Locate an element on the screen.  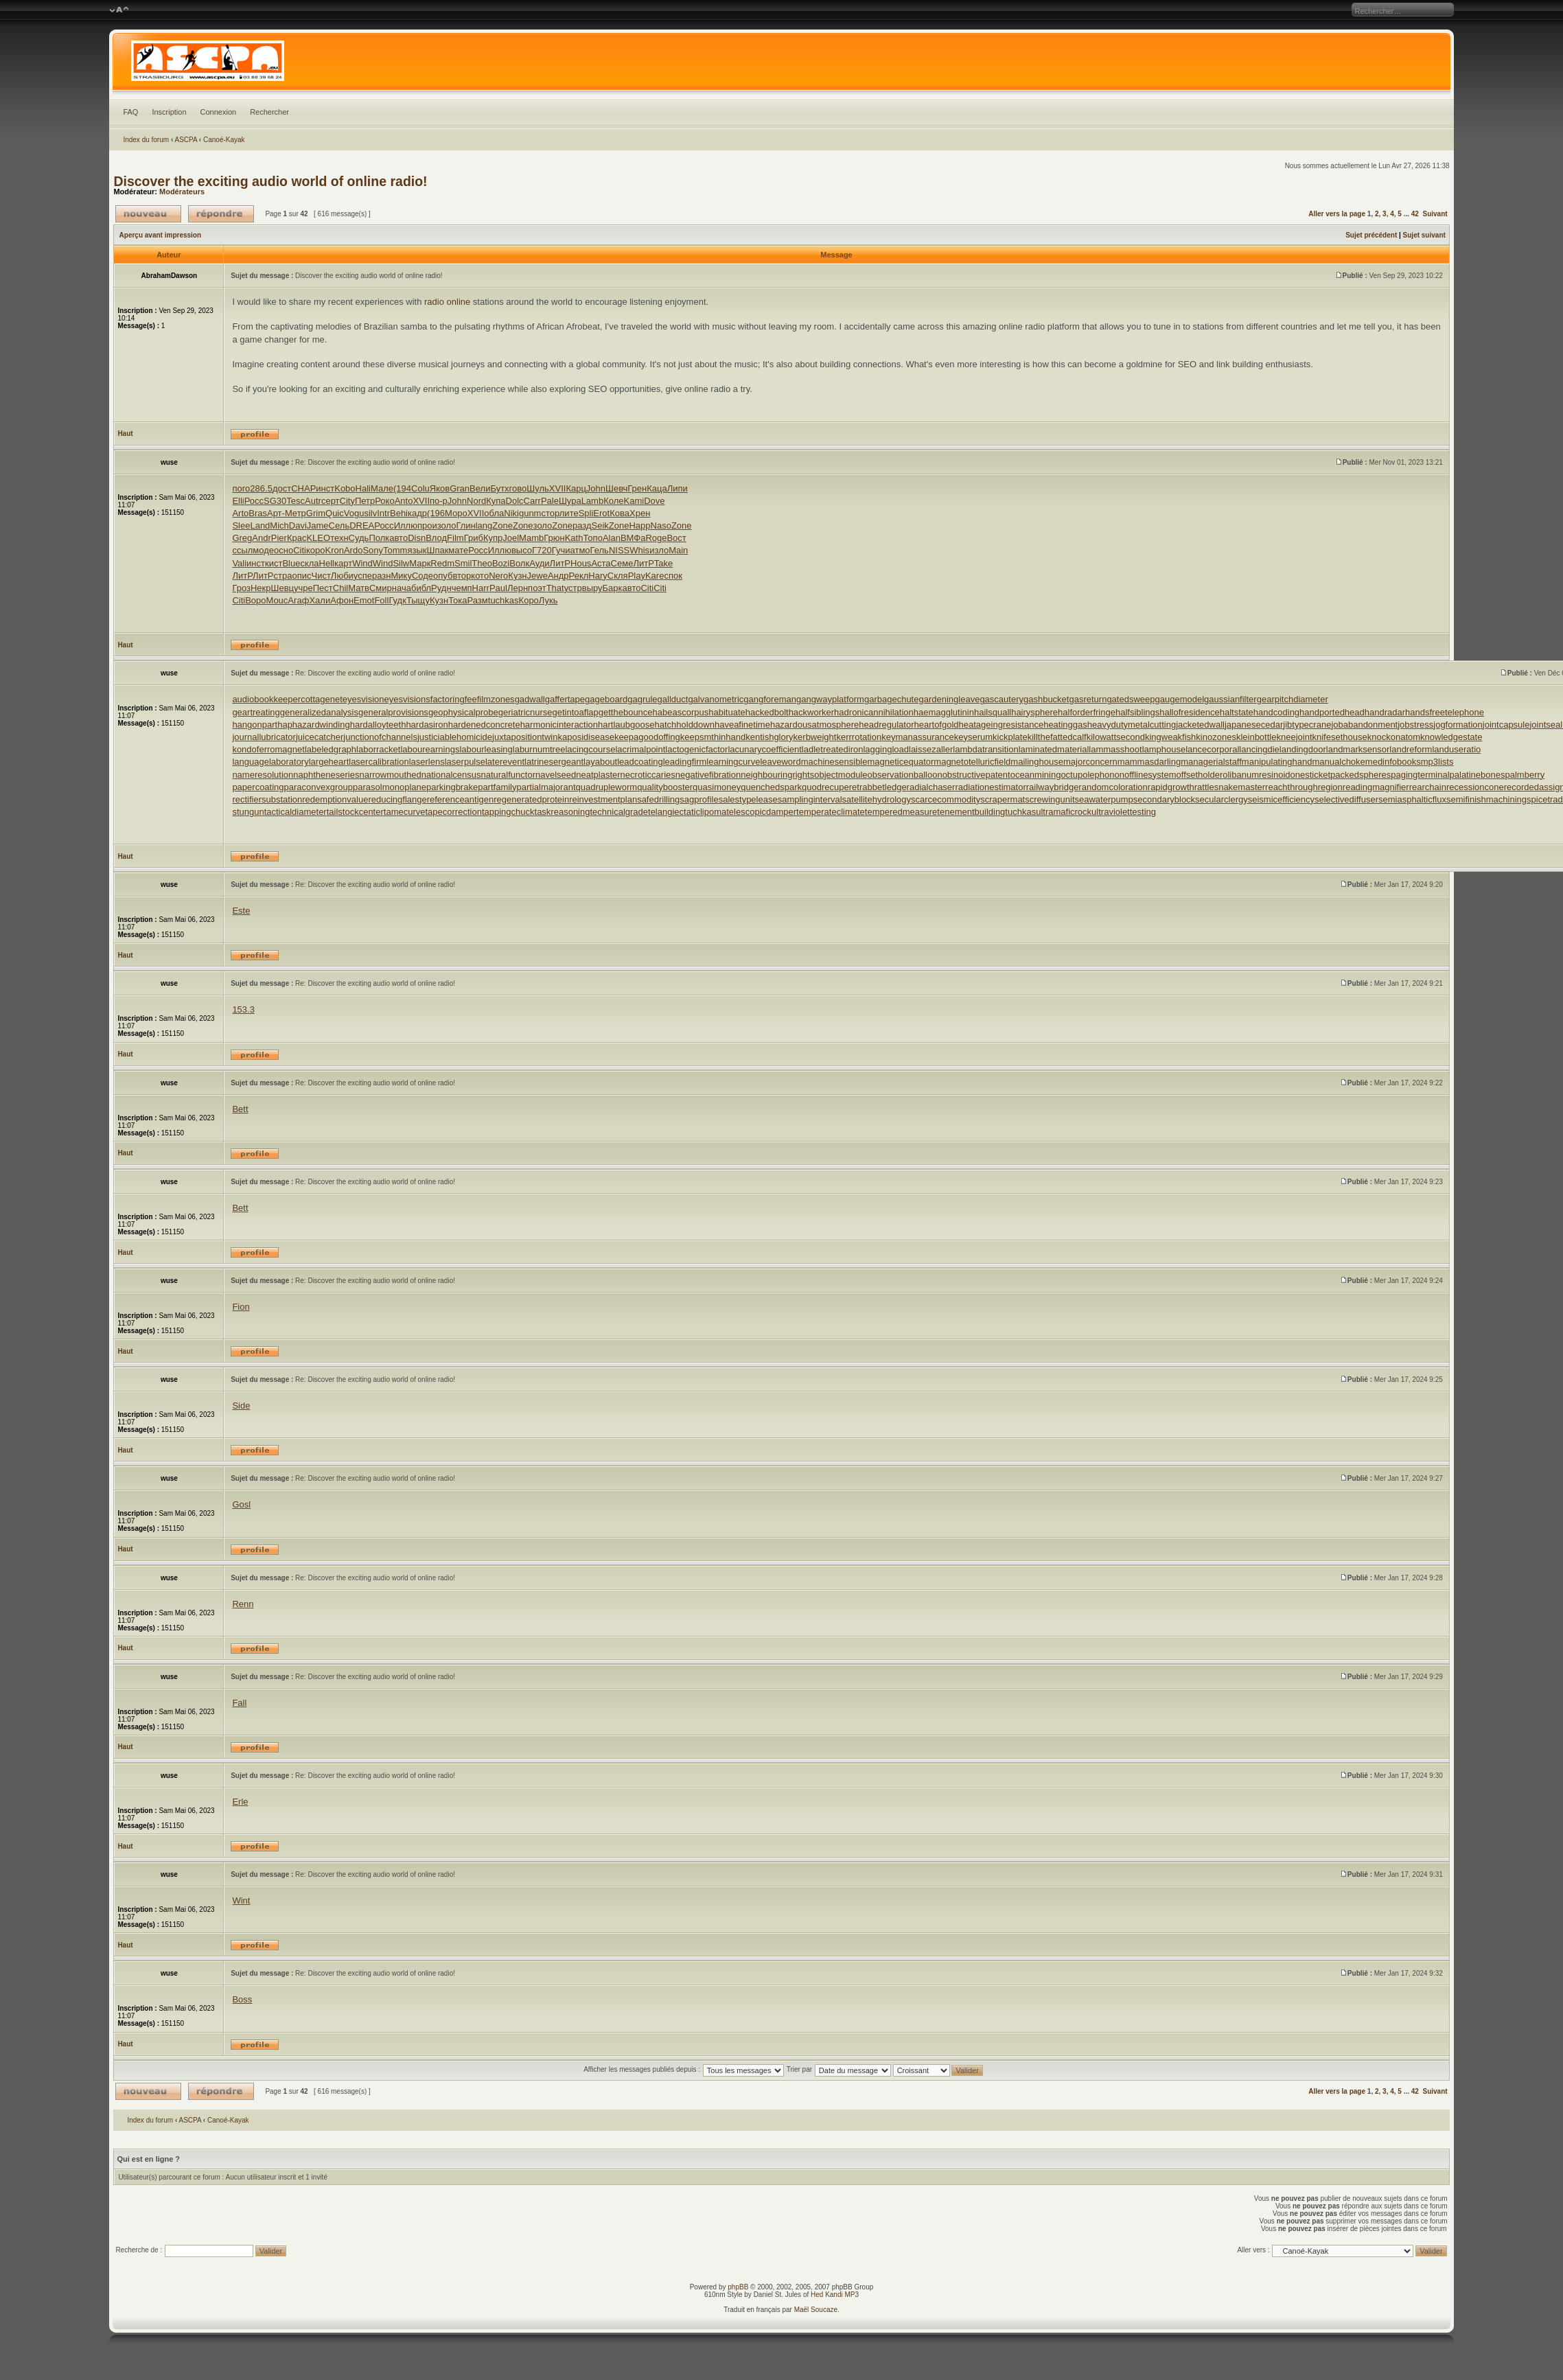
gearpitchdiameter is located at coordinates (1292, 699).